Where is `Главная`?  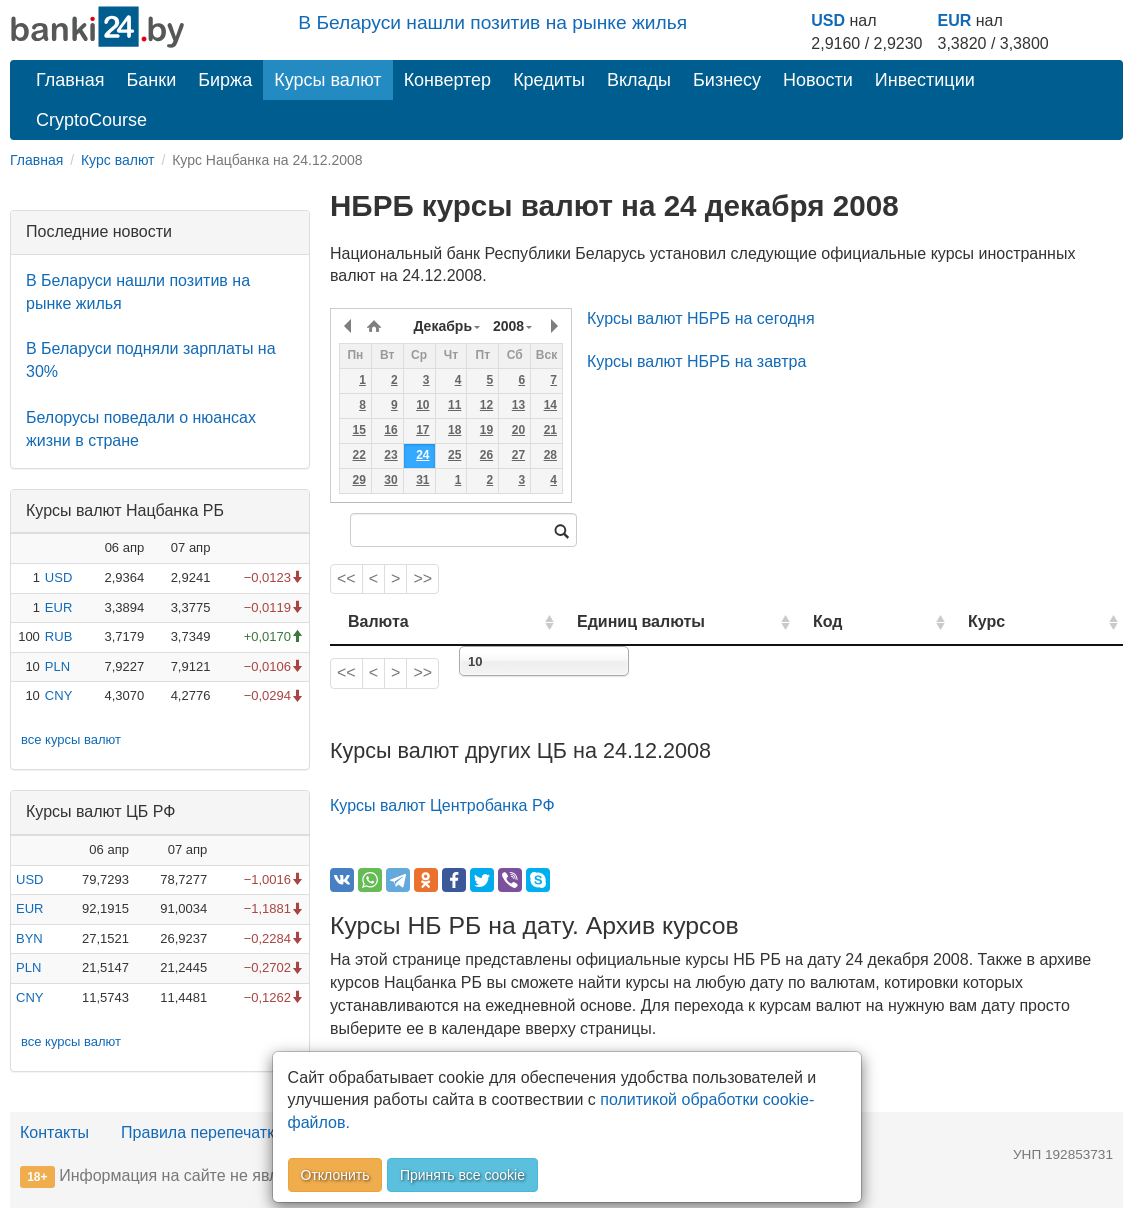
Главная is located at coordinates (70, 80).